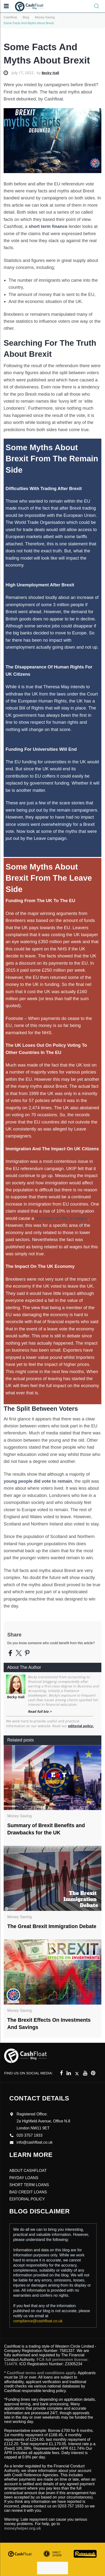 The height and width of the screenshot is (2576, 105). What do you see at coordinates (35, 2142) in the screenshot?
I see `info@cashfloat.co.uk` at bounding box center [35, 2142].